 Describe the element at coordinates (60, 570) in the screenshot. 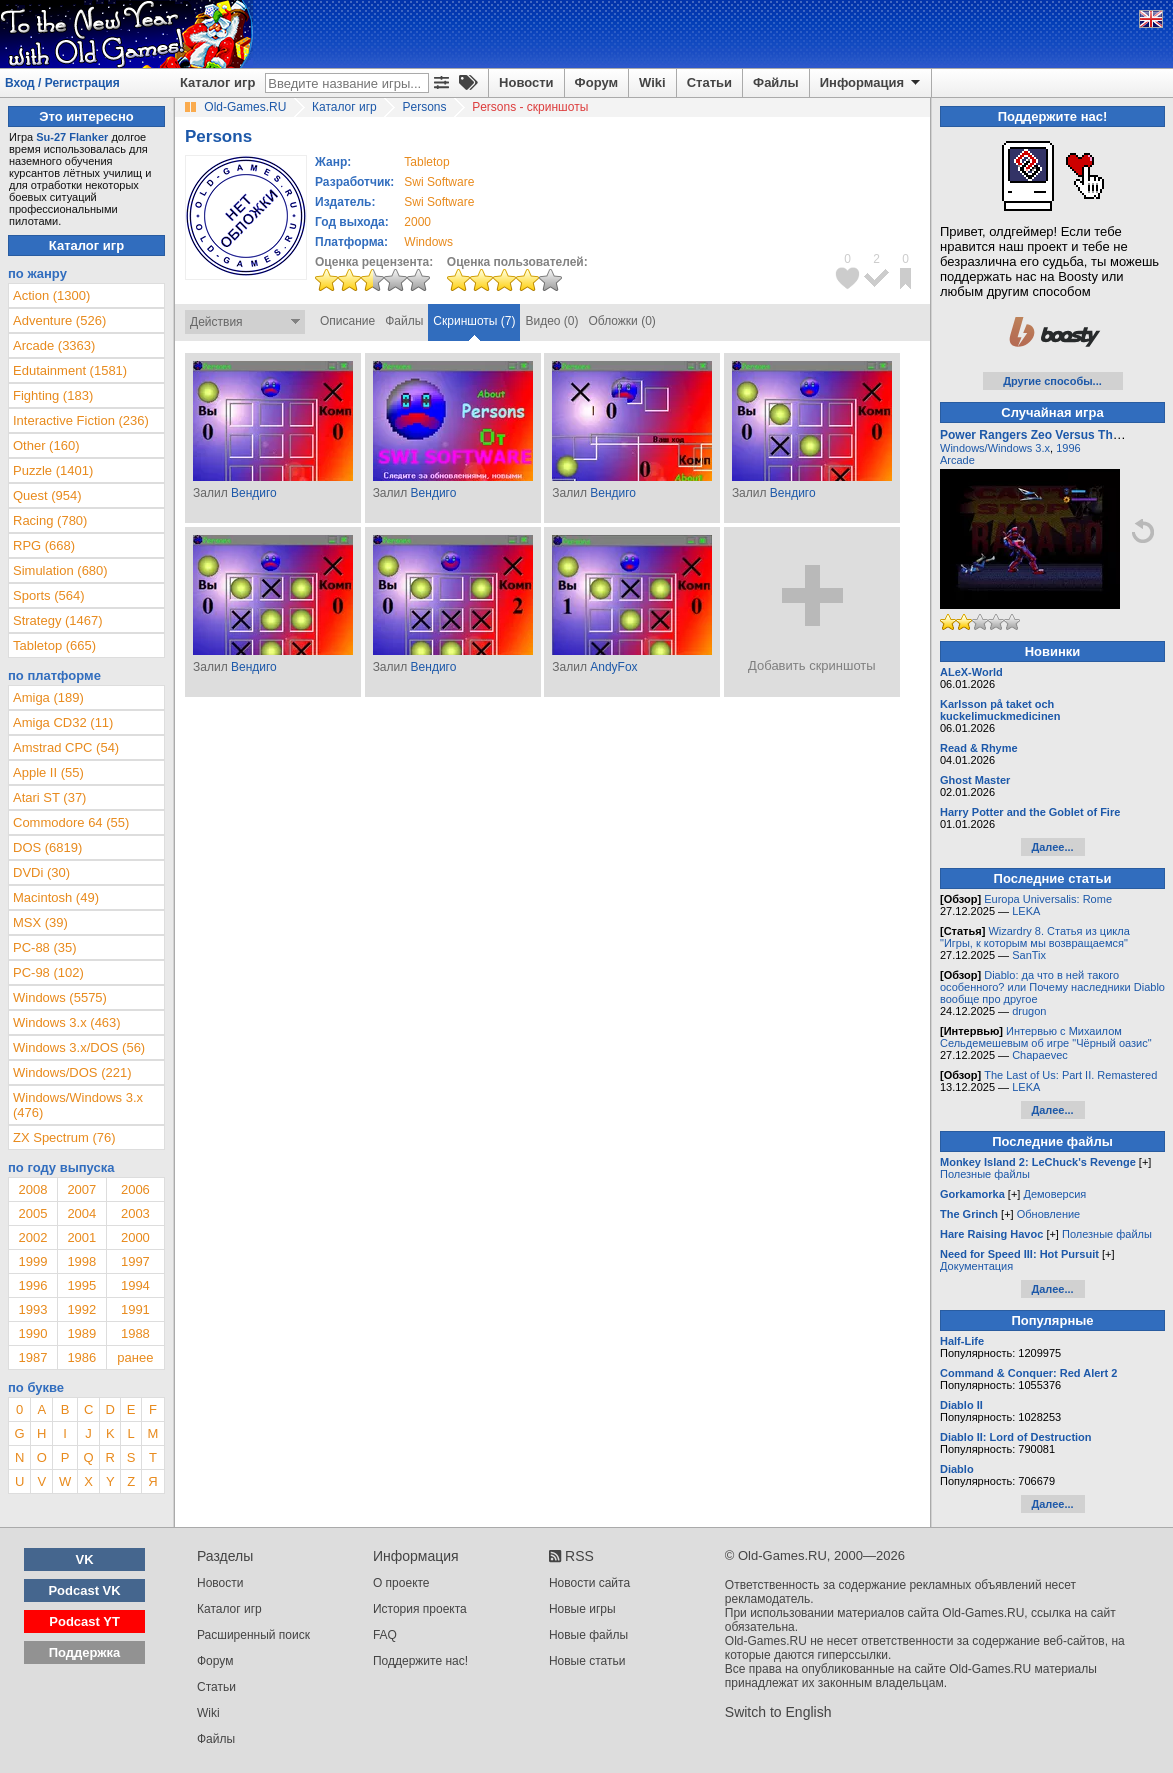

I see `Simulation (680)` at that location.